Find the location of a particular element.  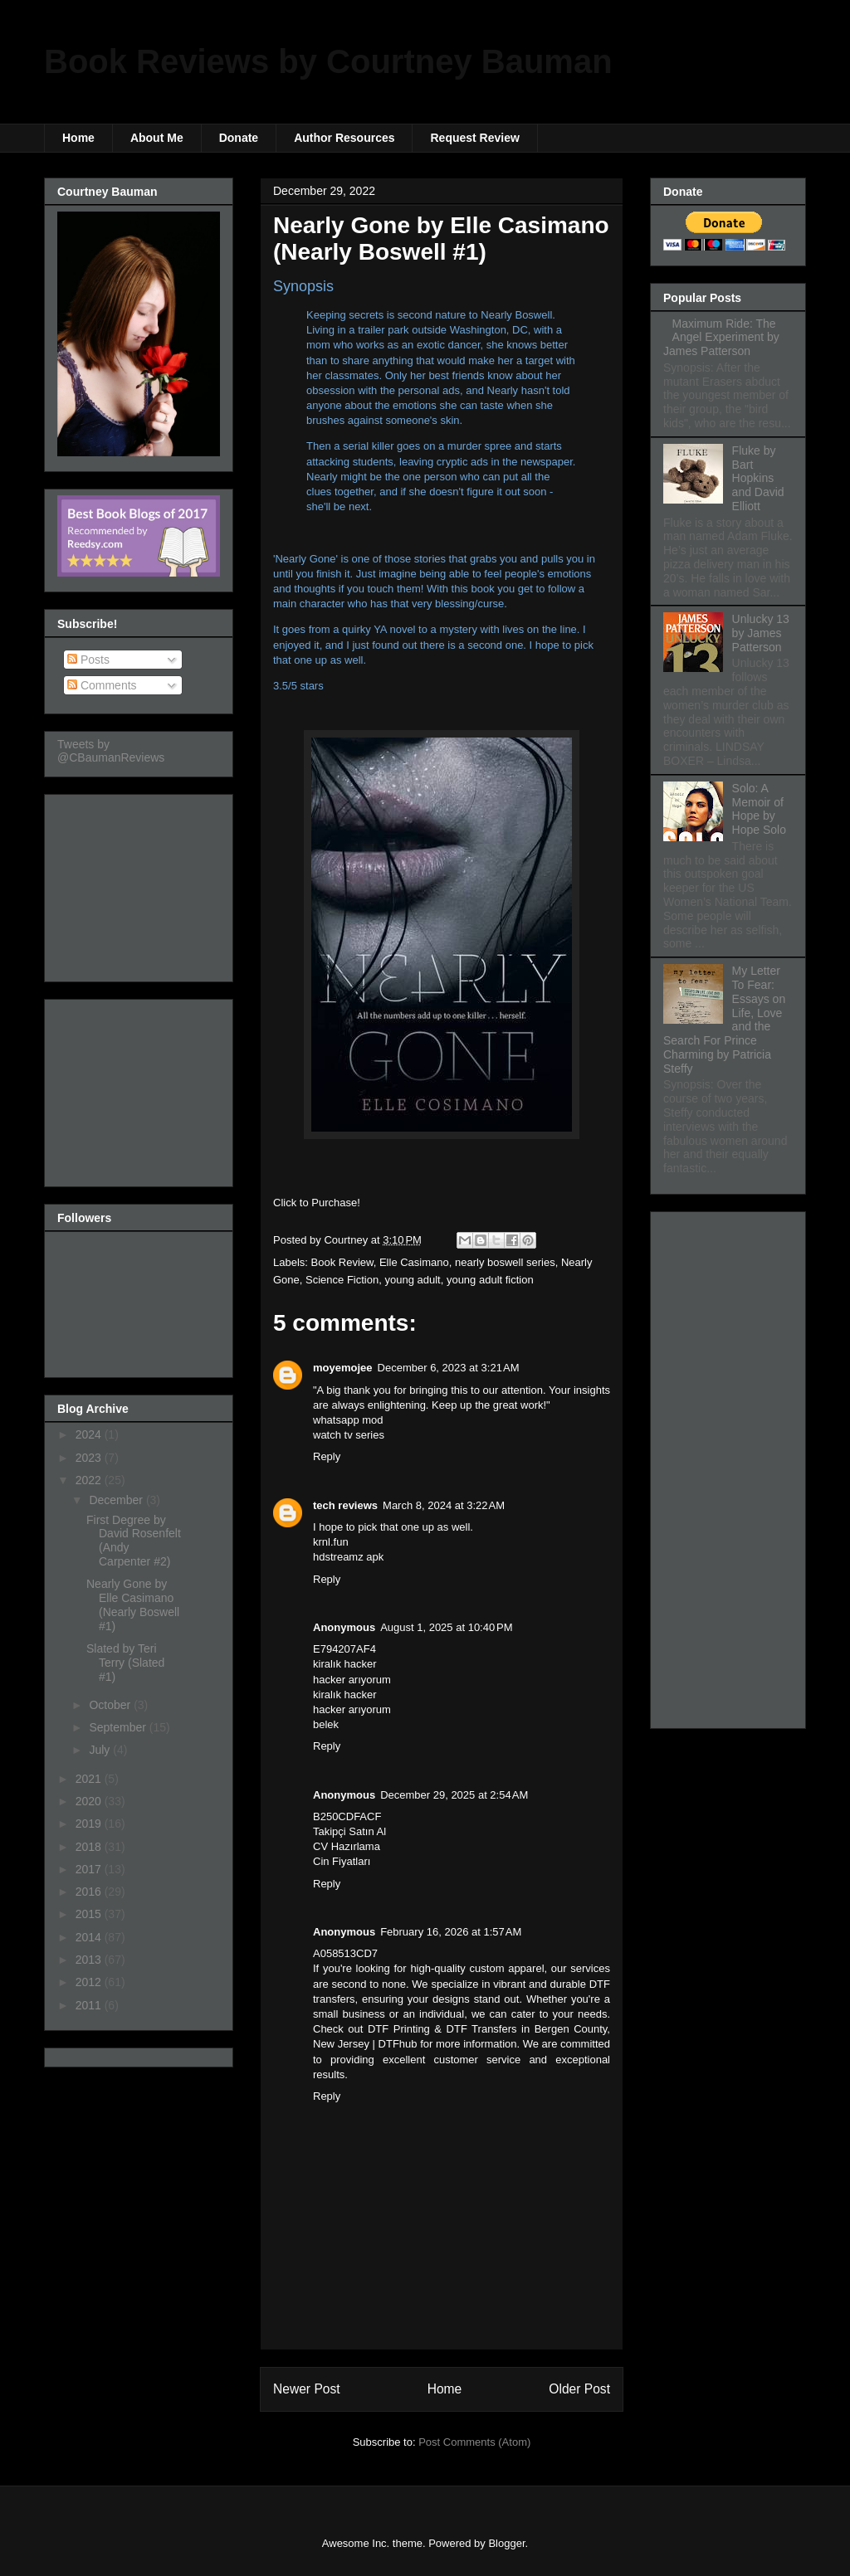

Maximum Ride: The Angel Experiment by James Patterson is located at coordinates (721, 337).